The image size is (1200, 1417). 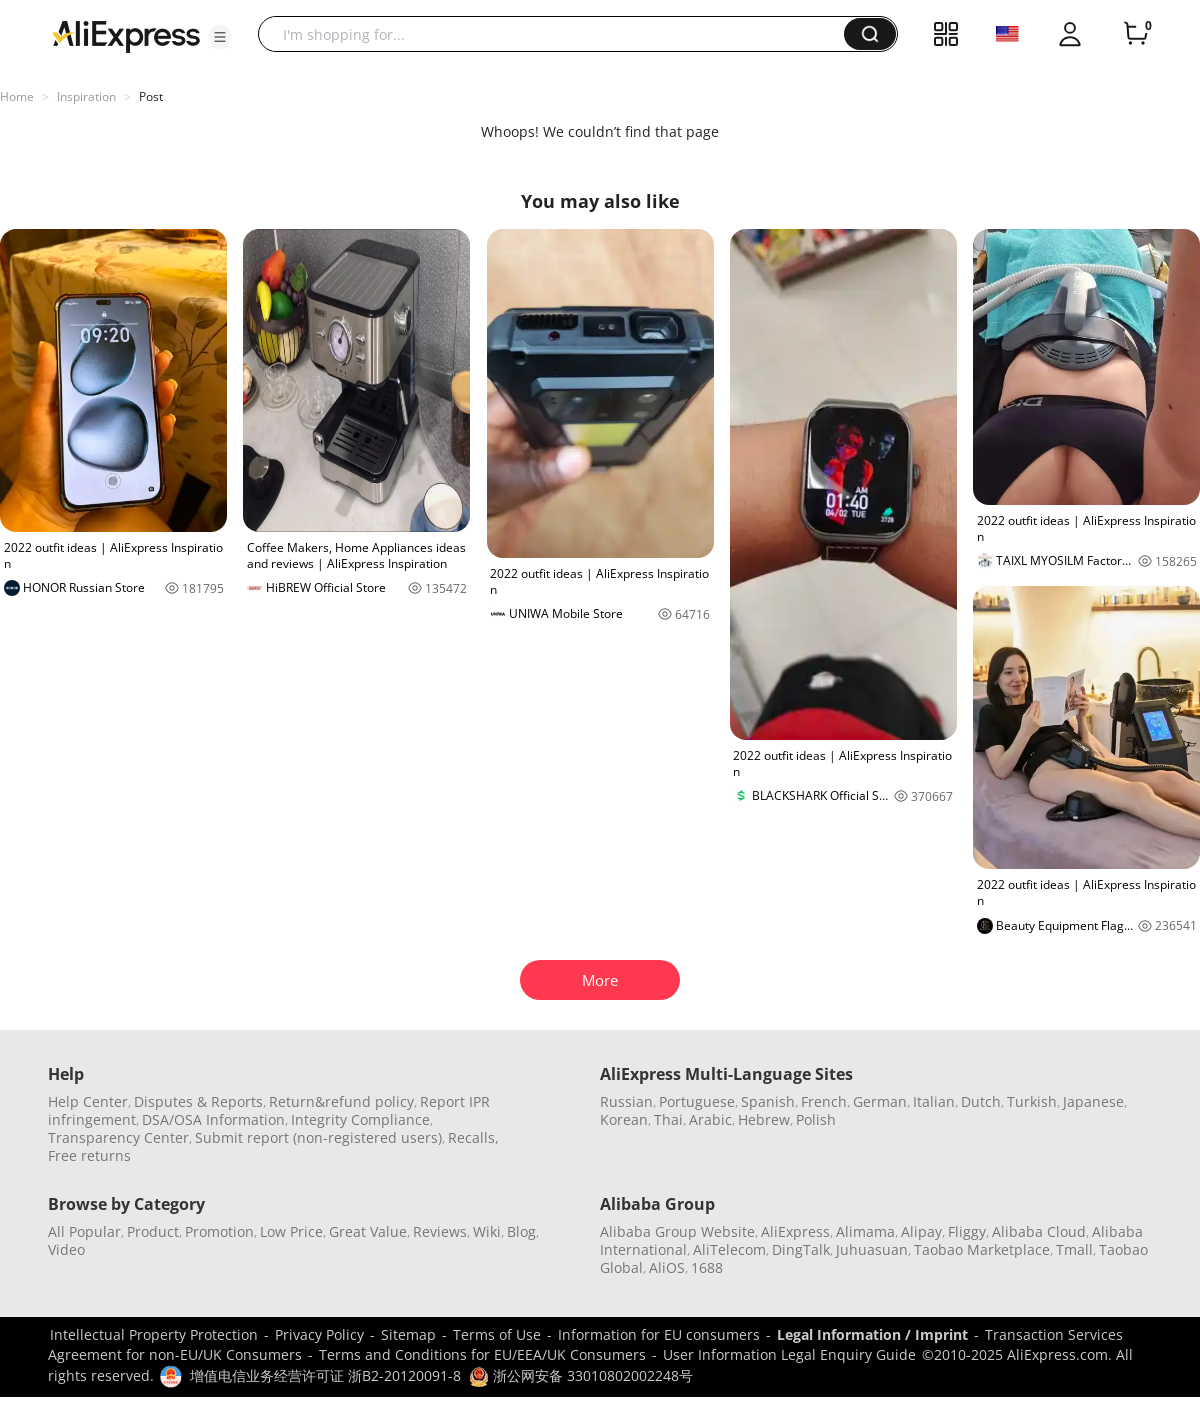 I want to click on AliTelecom, so click(x=729, y=1249).